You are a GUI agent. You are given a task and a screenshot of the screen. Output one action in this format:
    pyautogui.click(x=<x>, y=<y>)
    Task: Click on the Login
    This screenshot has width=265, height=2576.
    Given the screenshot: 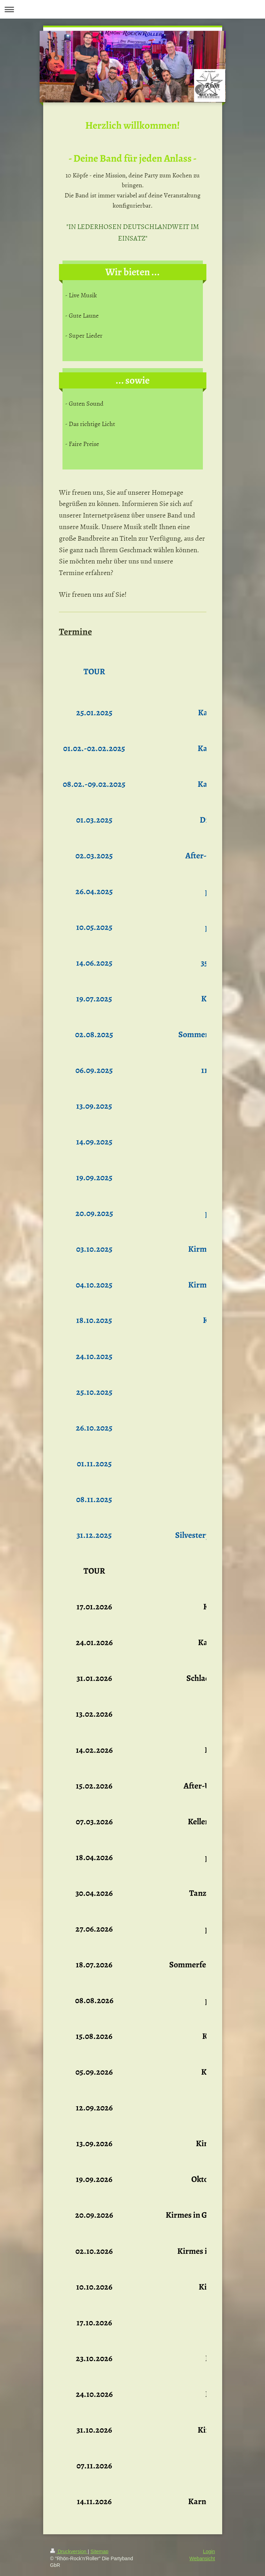 What is the action you would take?
    pyautogui.click(x=209, y=2551)
    